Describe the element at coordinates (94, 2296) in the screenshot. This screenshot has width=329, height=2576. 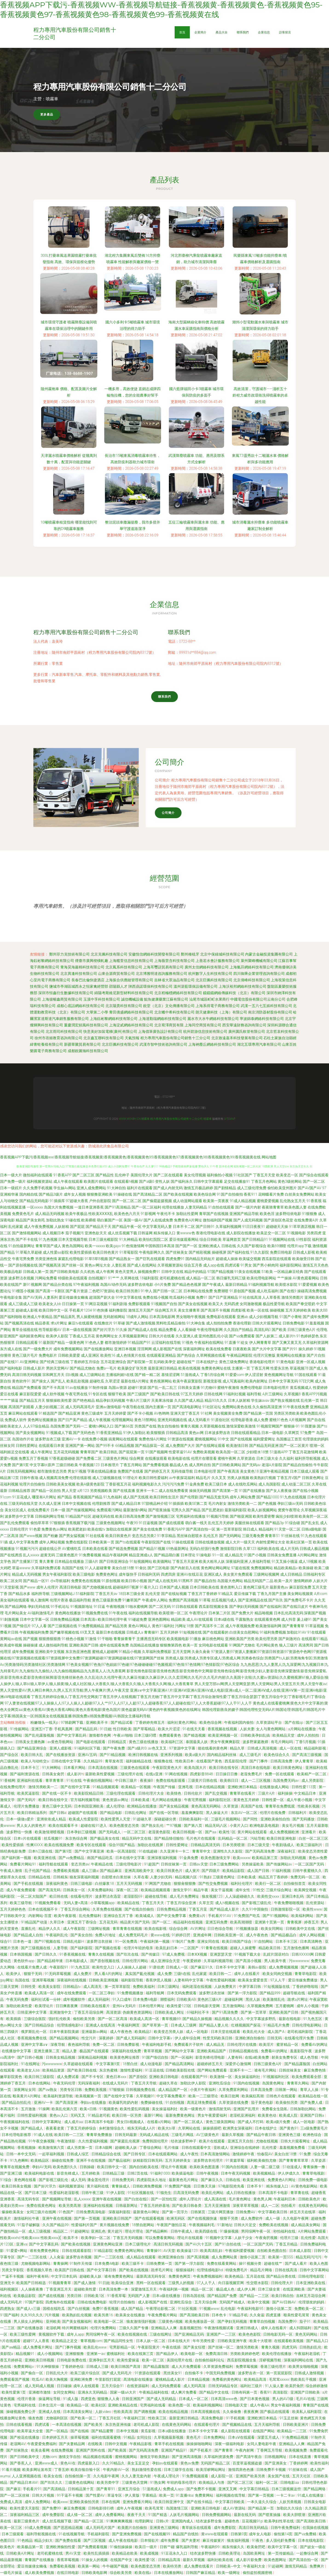
I see `日韩欧美1区` at that location.